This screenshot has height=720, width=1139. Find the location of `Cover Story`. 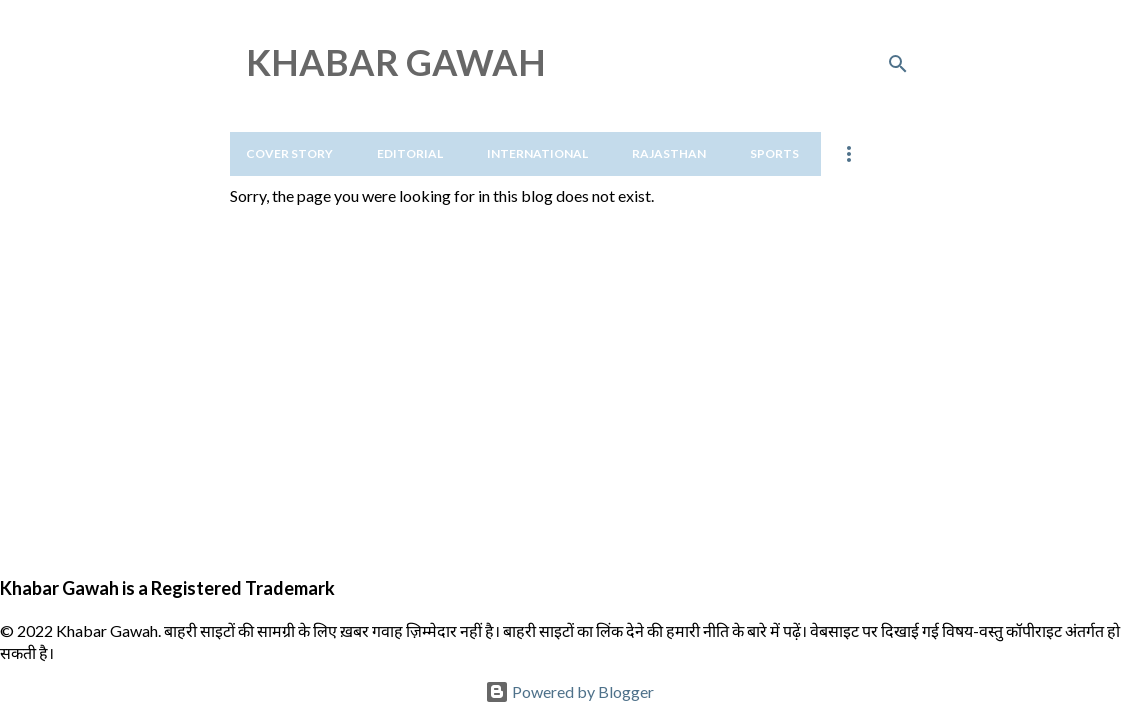

Cover Story is located at coordinates (289, 153).